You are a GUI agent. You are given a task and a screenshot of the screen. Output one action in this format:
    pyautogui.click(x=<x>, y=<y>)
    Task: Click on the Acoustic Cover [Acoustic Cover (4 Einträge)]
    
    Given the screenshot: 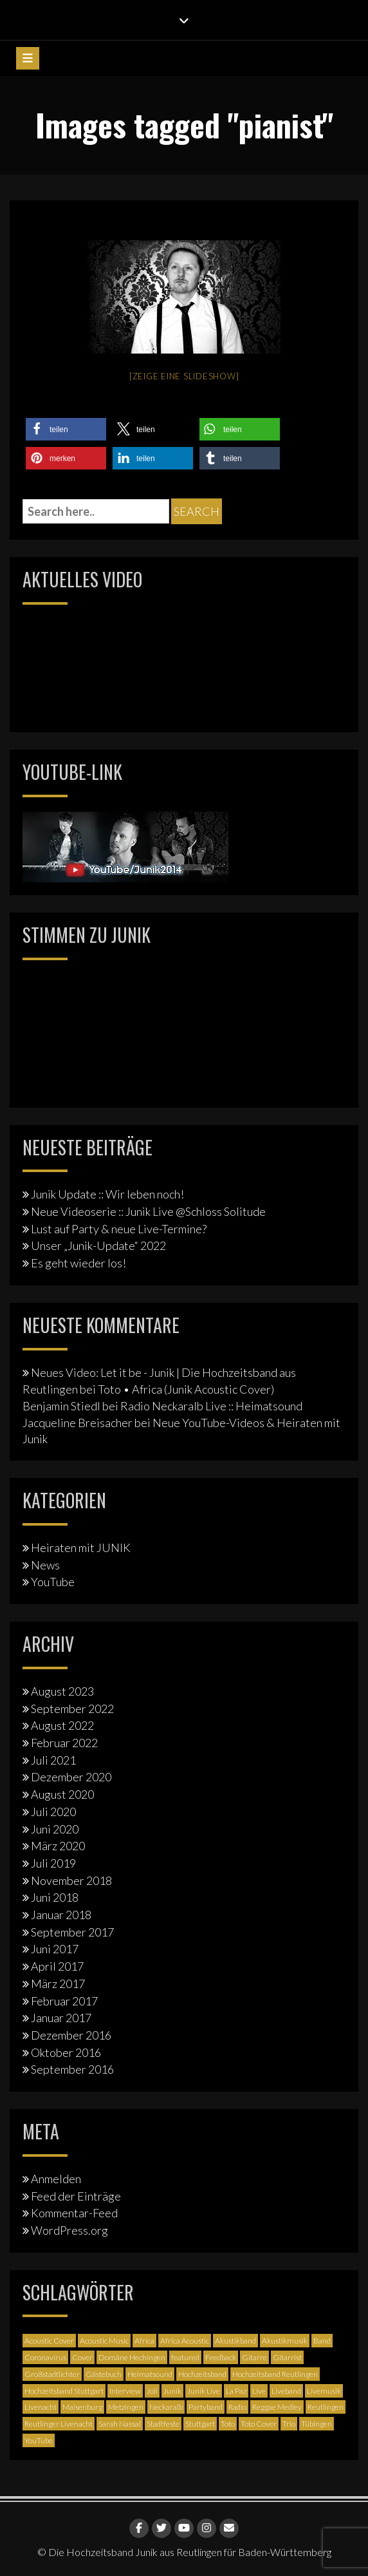 What is the action you would take?
    pyautogui.click(x=49, y=2340)
    